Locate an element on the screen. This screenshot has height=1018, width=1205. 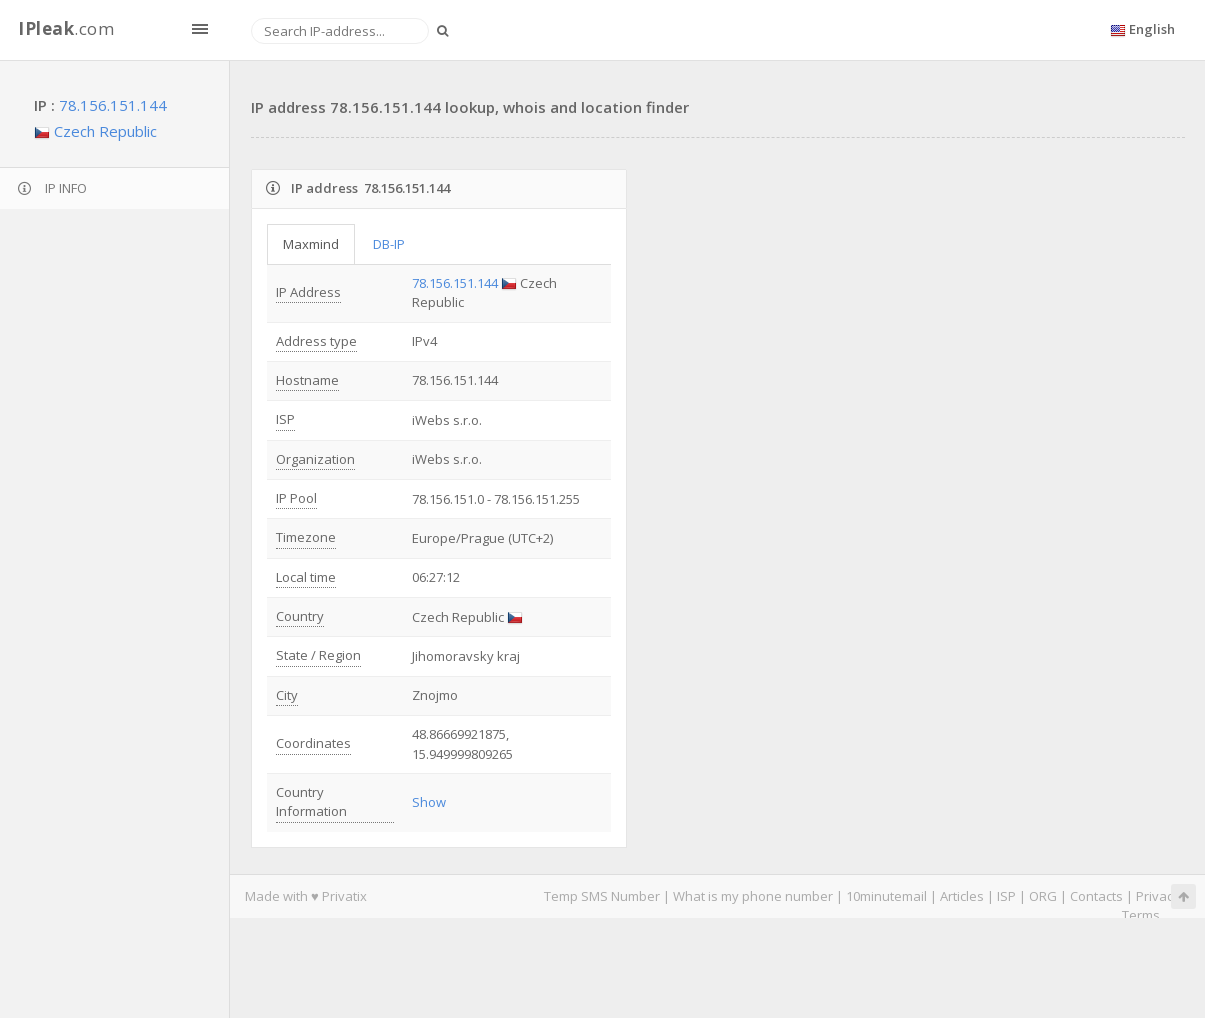
Coordinates is located at coordinates (313, 743).